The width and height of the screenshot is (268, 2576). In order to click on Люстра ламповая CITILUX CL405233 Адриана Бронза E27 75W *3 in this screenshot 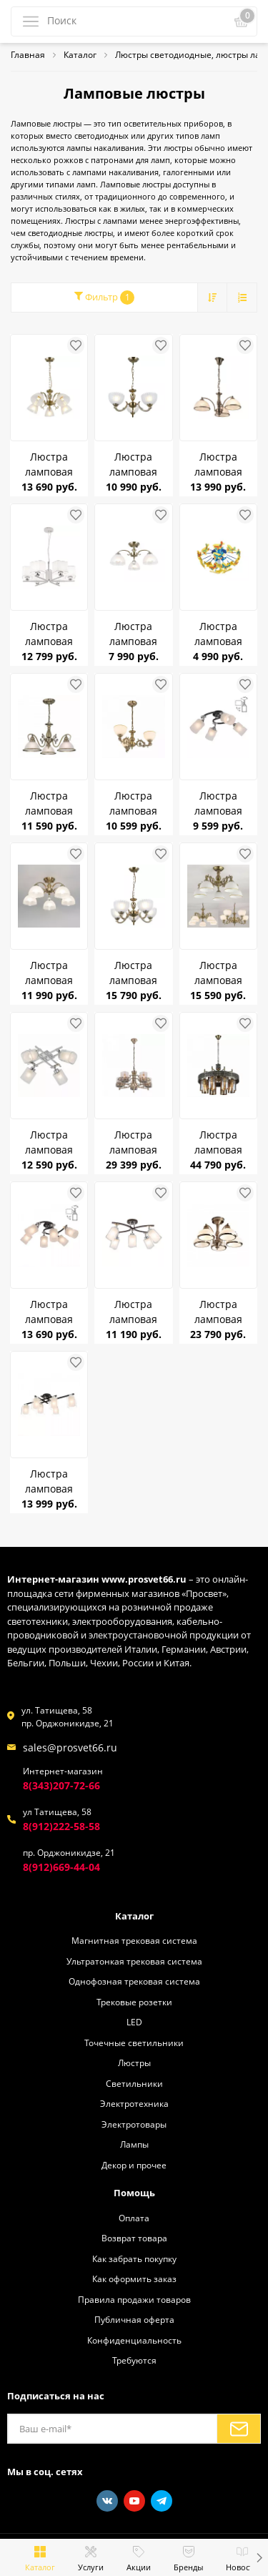, I will do `click(134, 803)`.